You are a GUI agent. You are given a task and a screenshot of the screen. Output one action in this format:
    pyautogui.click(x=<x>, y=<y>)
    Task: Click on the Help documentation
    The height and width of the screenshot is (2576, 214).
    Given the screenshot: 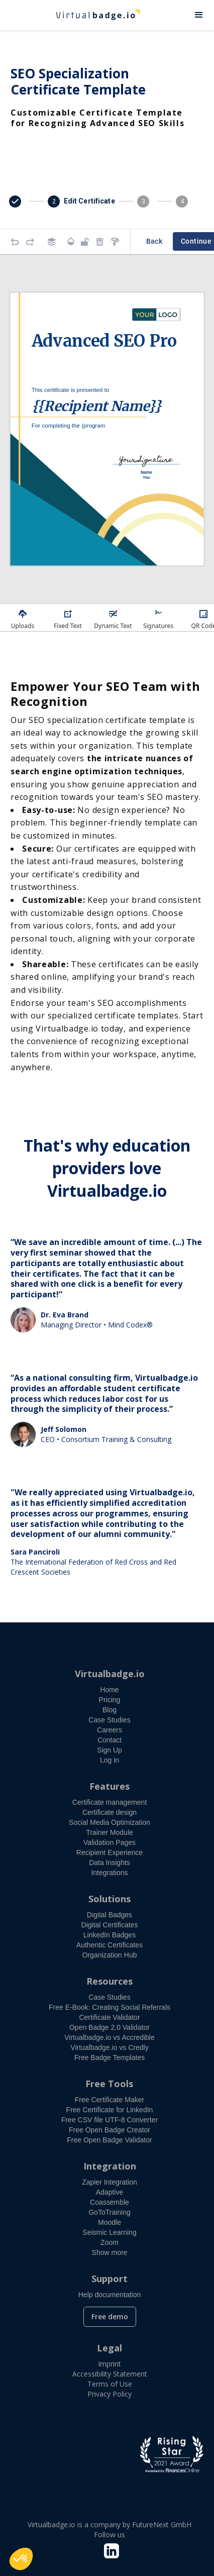 What is the action you would take?
    pyautogui.click(x=109, y=2295)
    